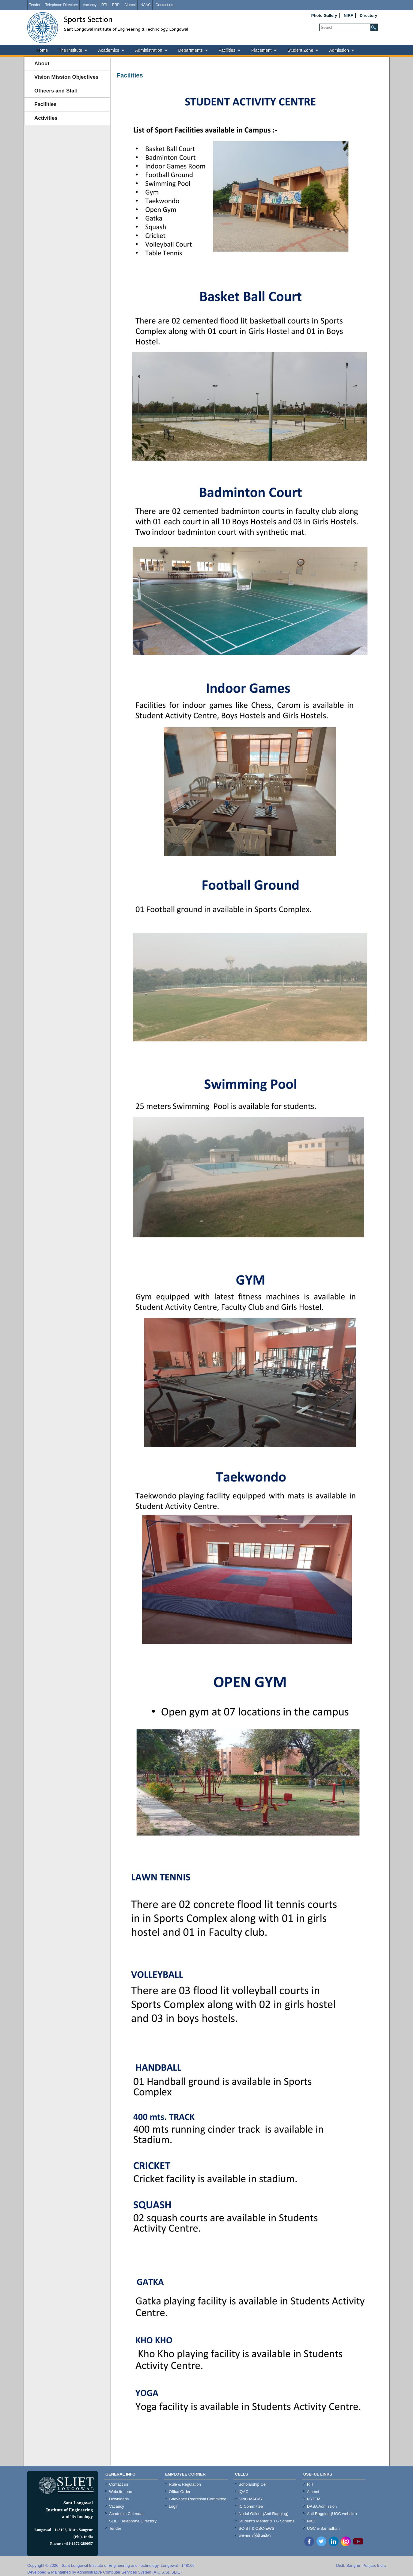 The image size is (413, 2576). I want to click on Tender, so click(34, 5).